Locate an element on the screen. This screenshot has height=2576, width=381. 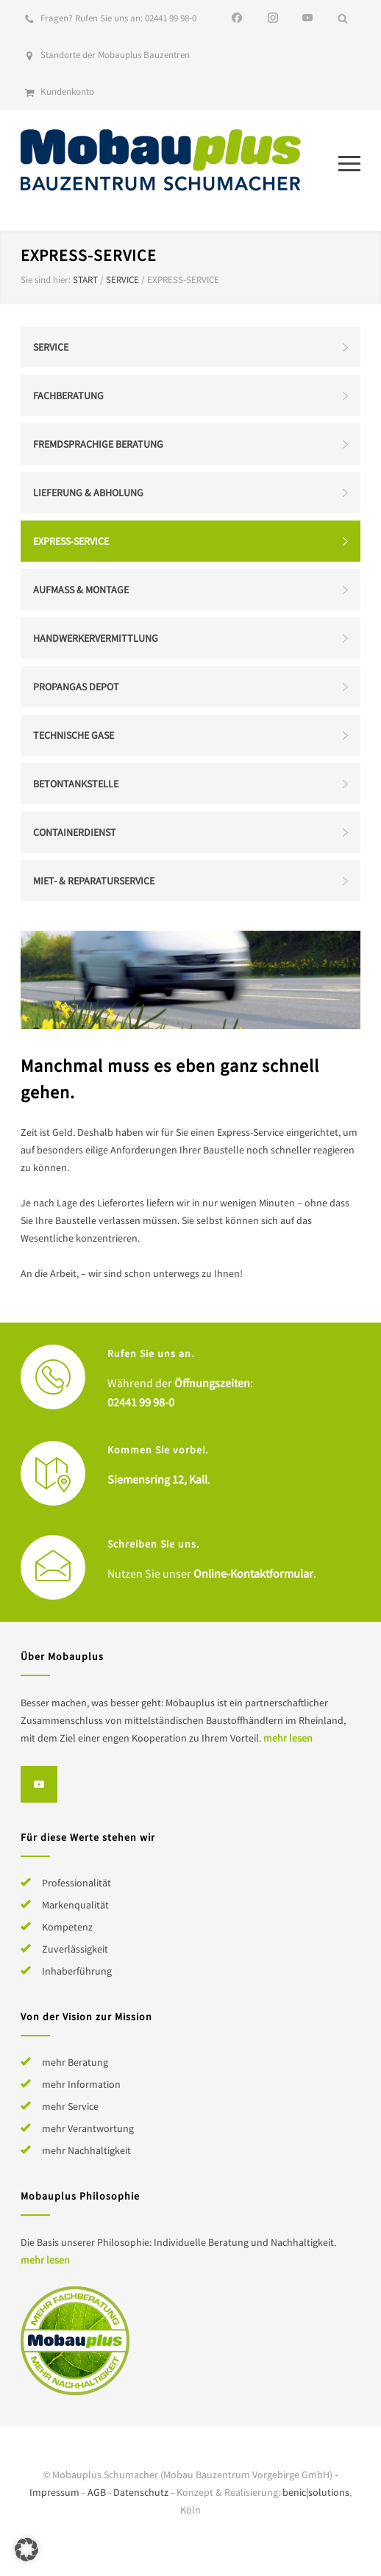
Standorte der Mobauplus Bauzentren is located at coordinates (115, 55).